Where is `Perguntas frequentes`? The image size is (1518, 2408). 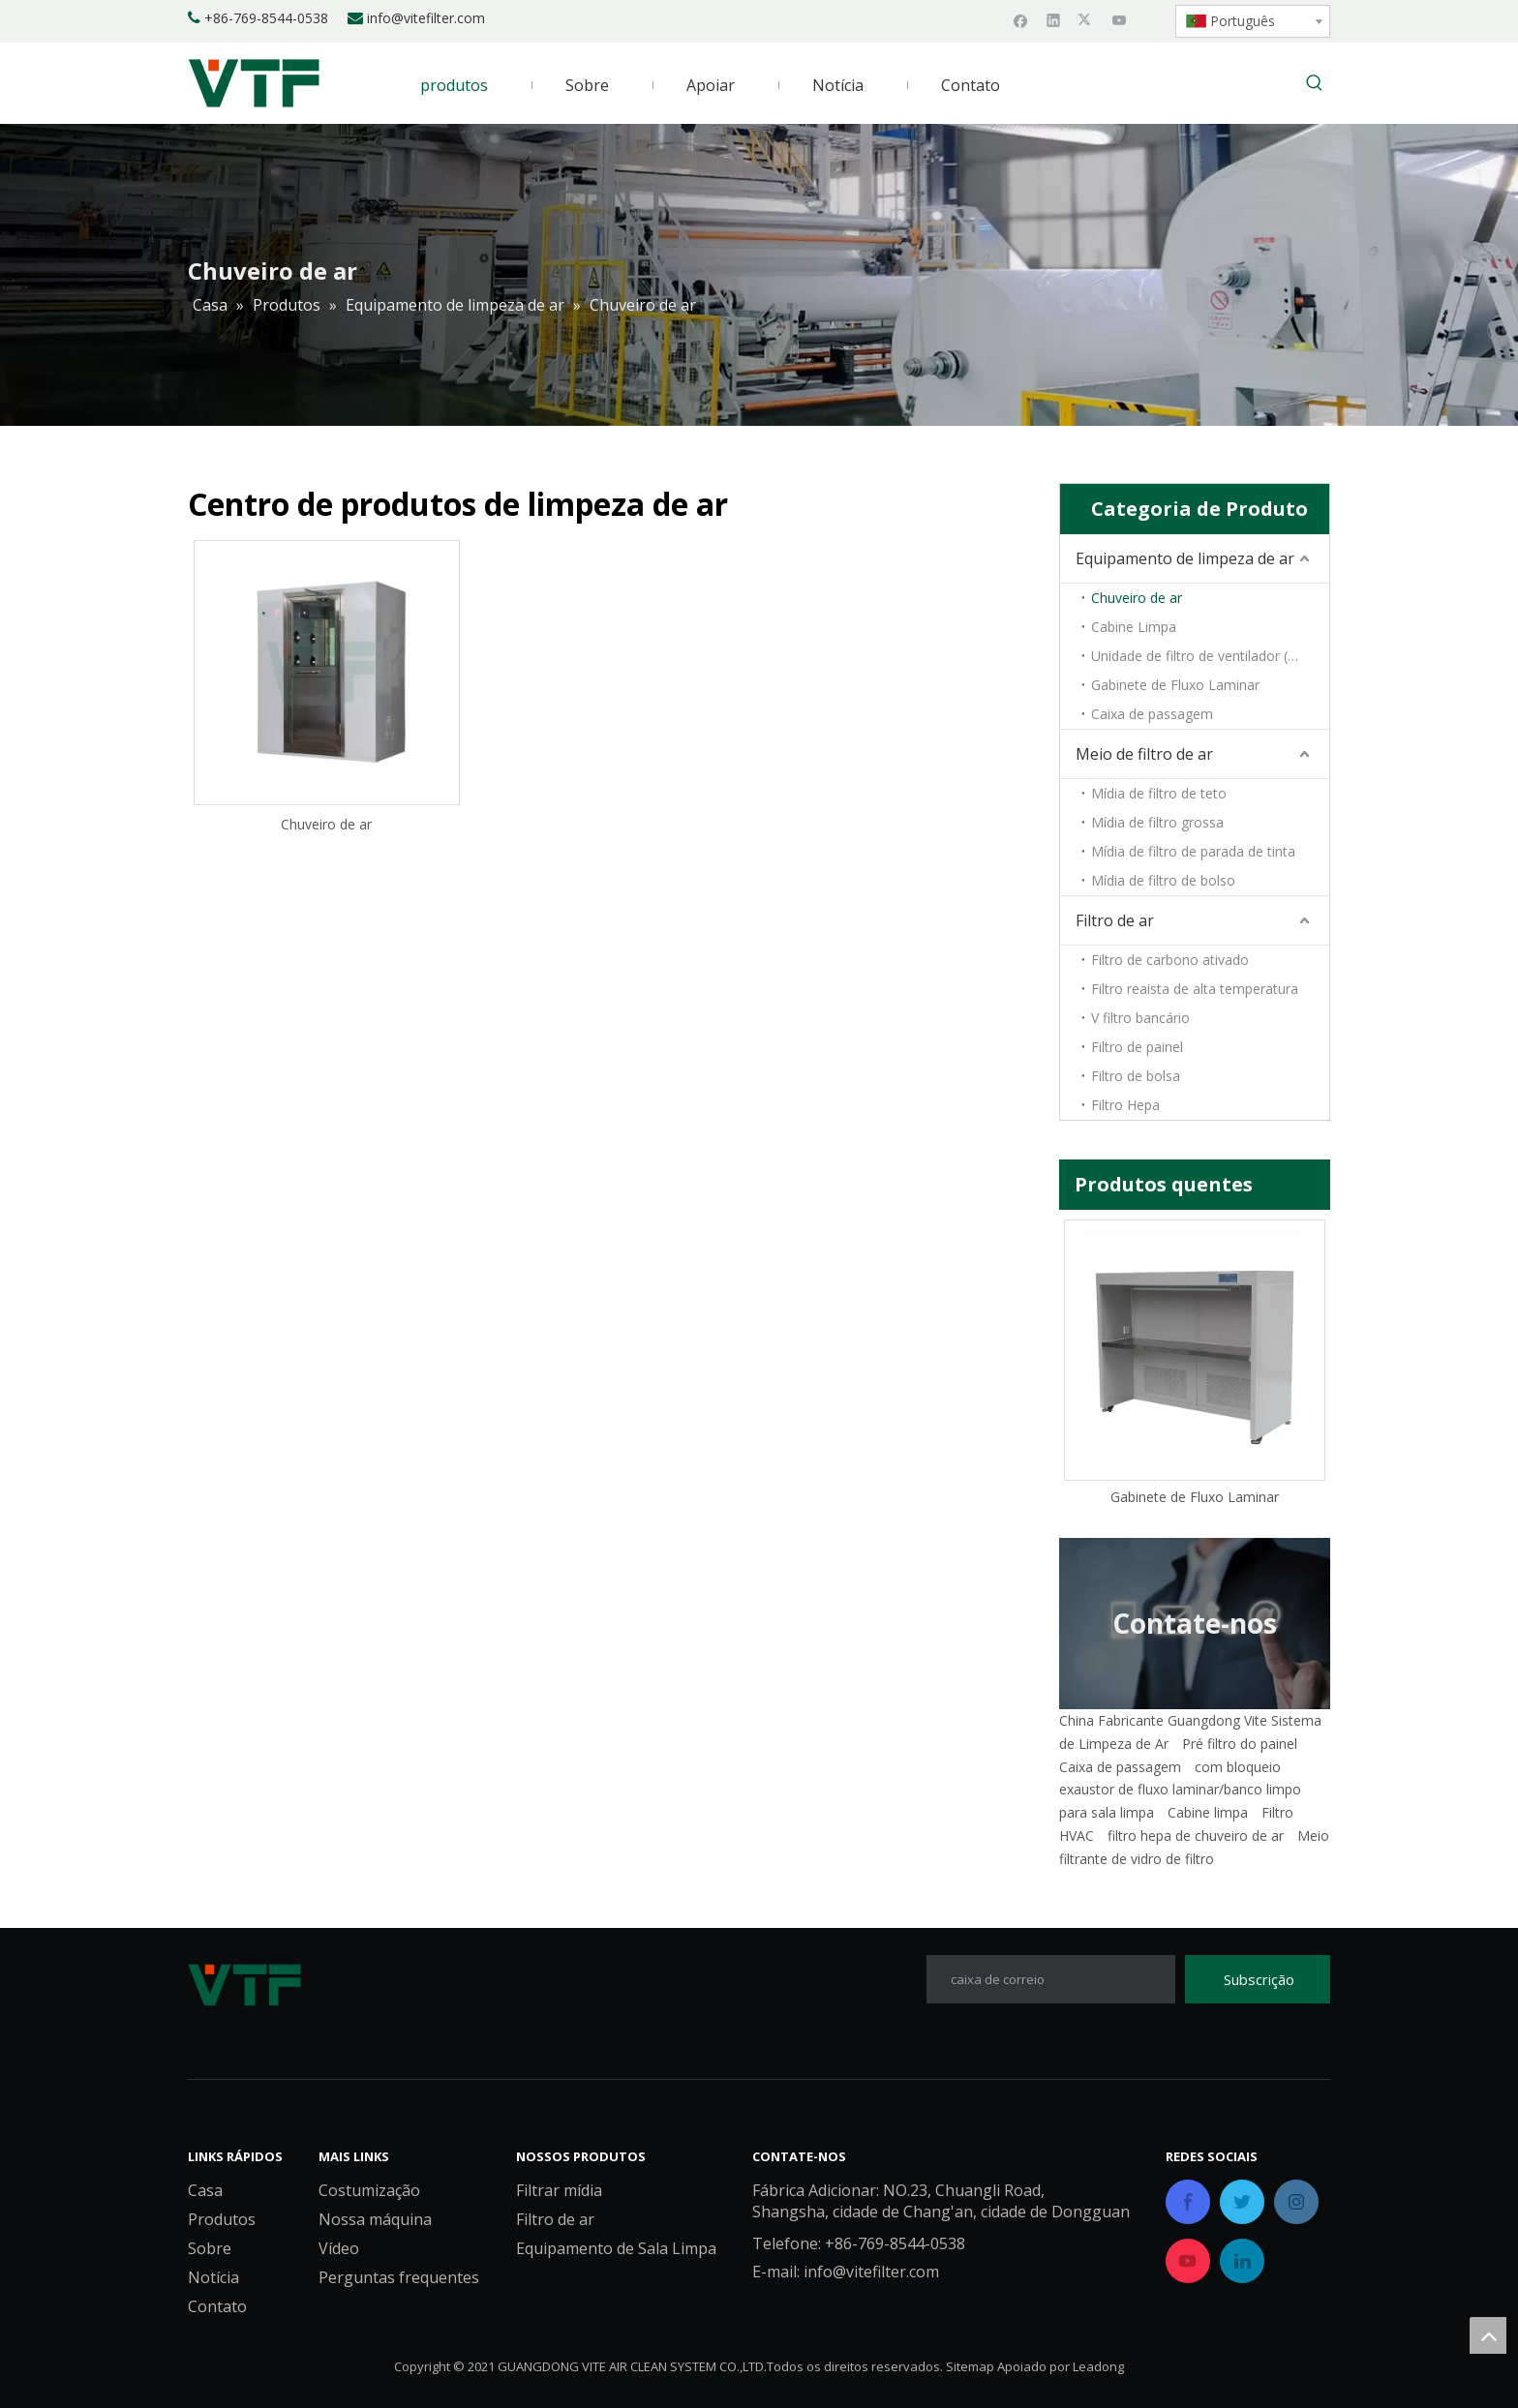
Perguntas frequentes is located at coordinates (399, 2277).